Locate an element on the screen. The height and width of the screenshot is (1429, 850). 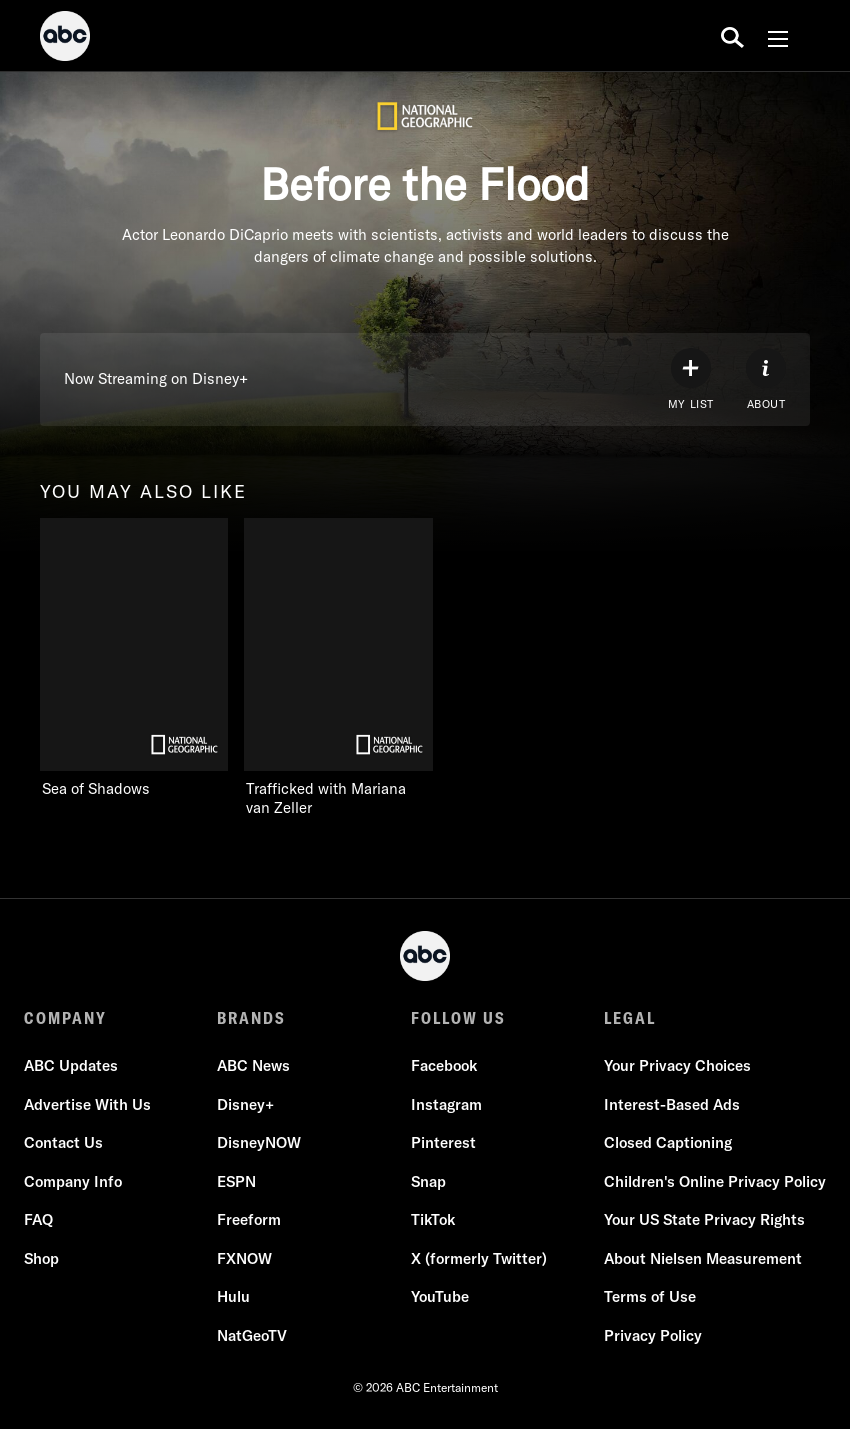
Your US State Privacy Rights is located at coordinates (704, 1219).